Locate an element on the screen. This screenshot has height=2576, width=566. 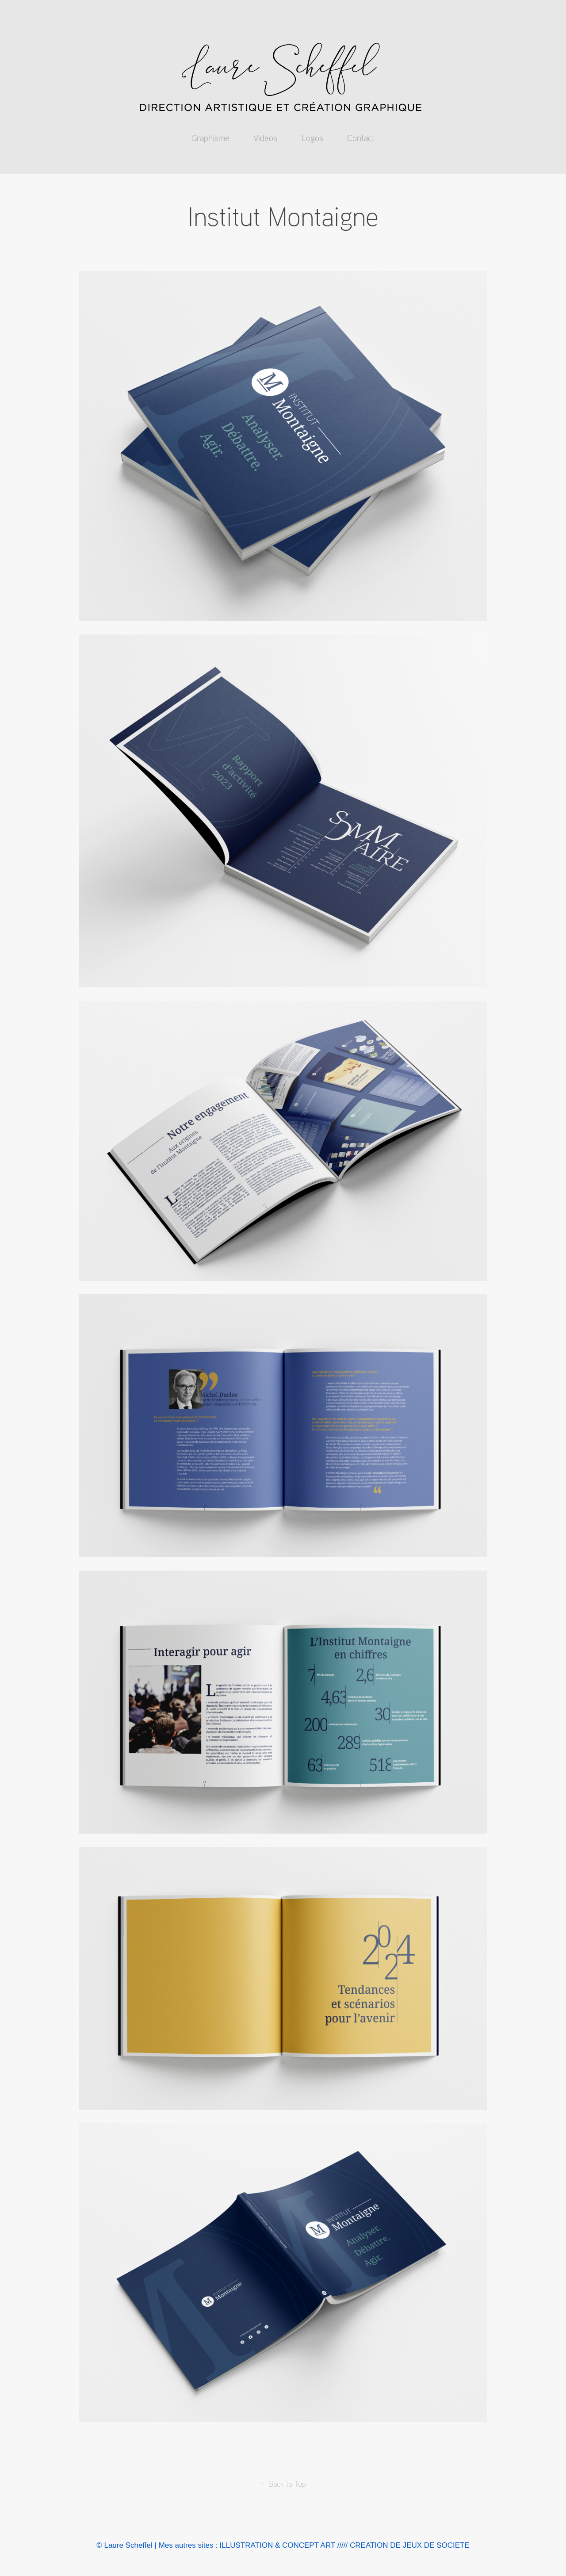
ILLUSTRATION & CONCEPT ART is located at coordinates (277, 2545).